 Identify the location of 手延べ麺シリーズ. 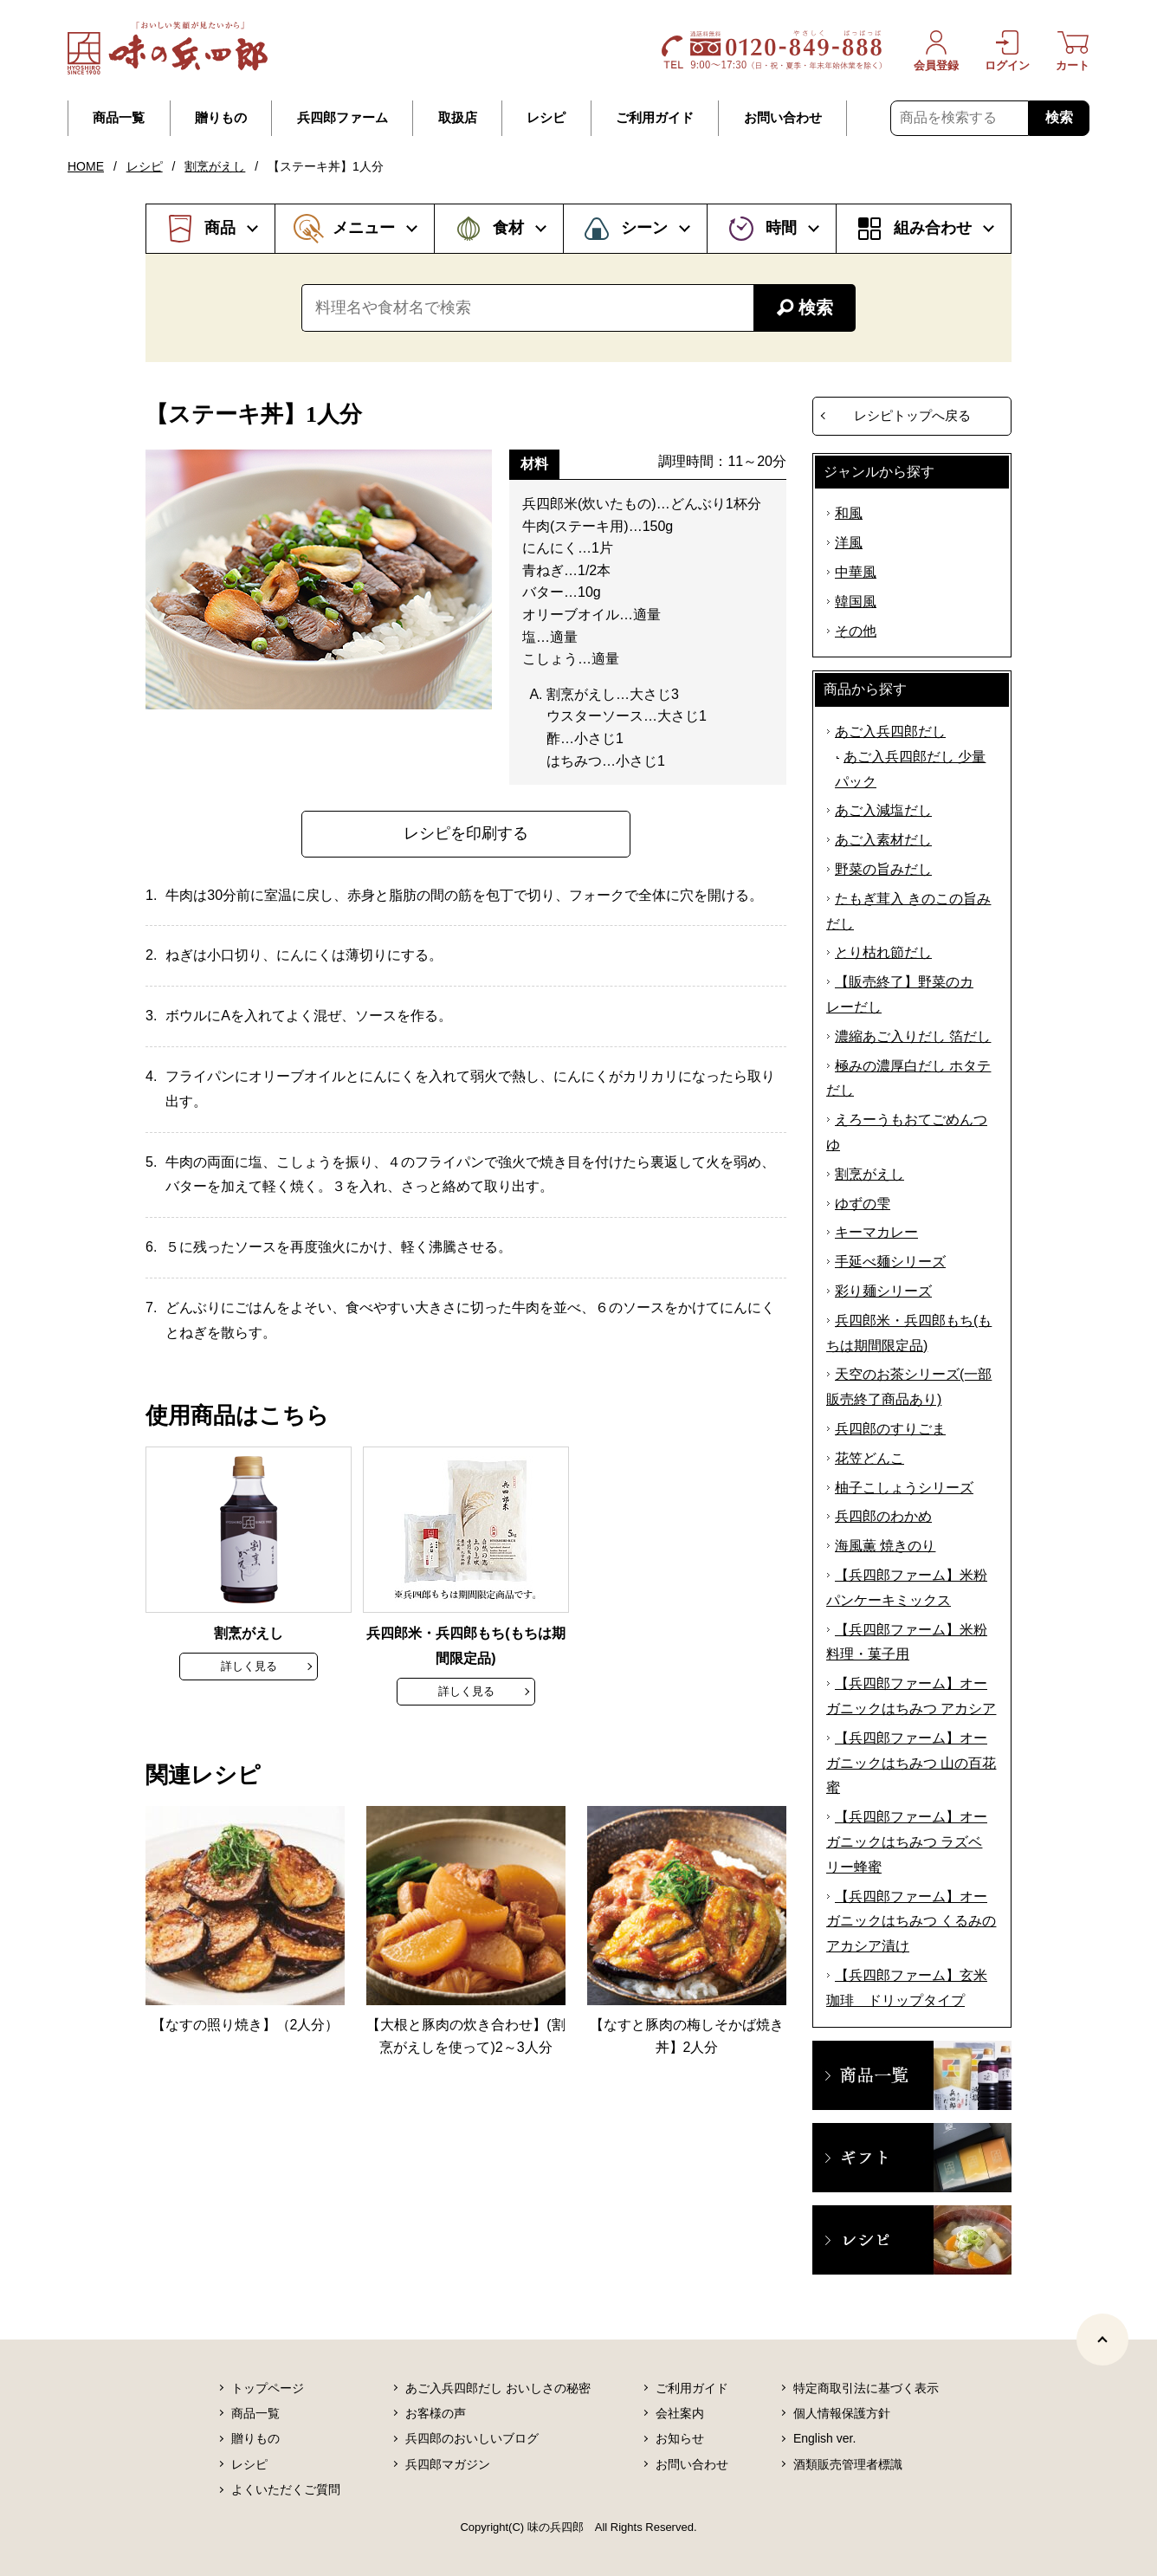
(890, 1261).